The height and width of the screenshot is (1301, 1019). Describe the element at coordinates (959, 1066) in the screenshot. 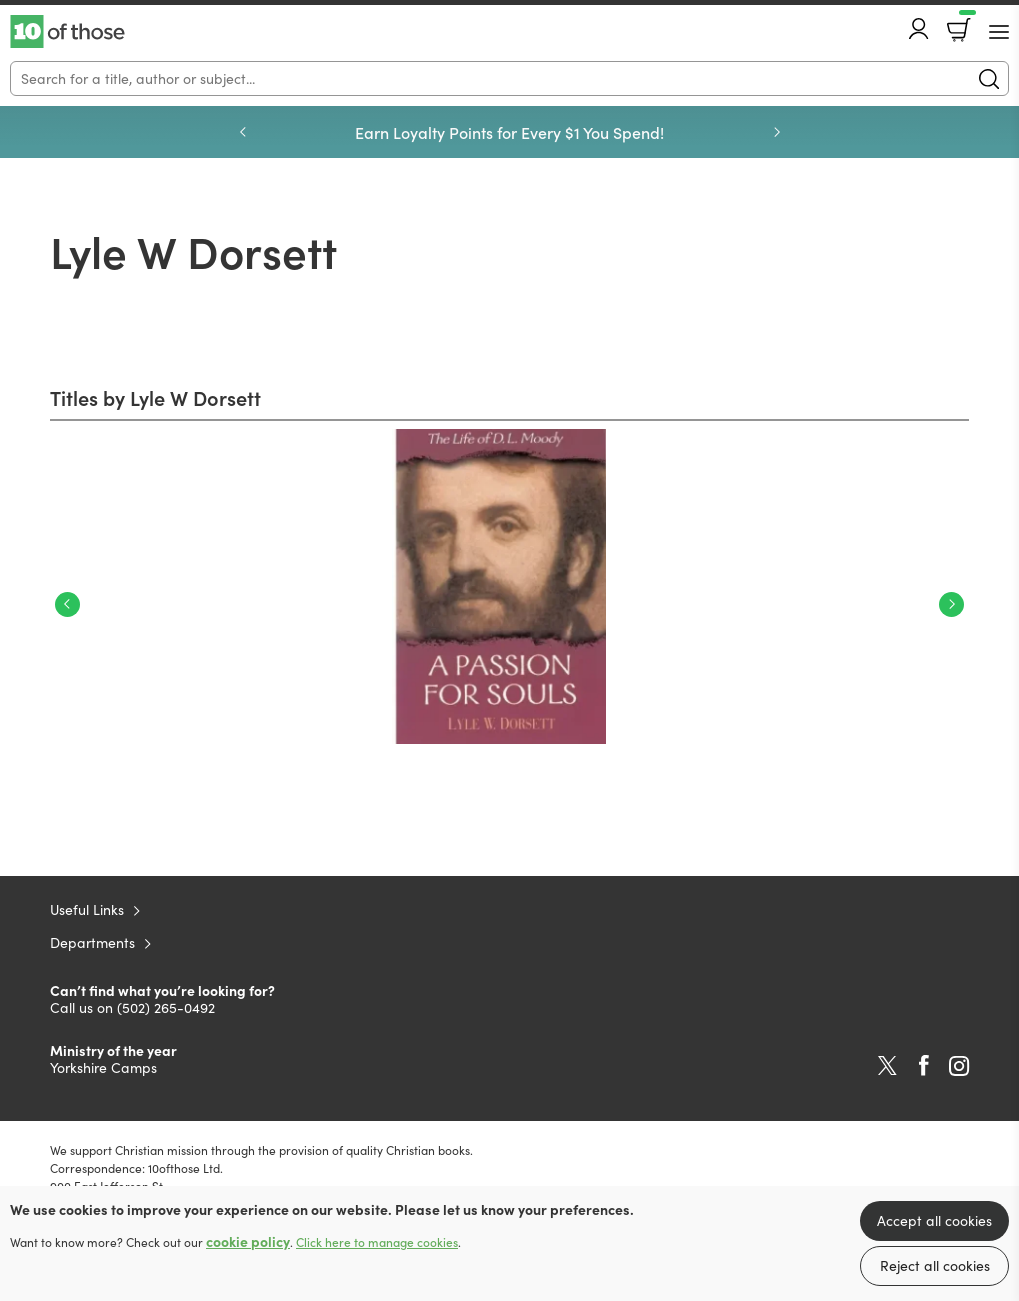

I see `Instagram` at that location.